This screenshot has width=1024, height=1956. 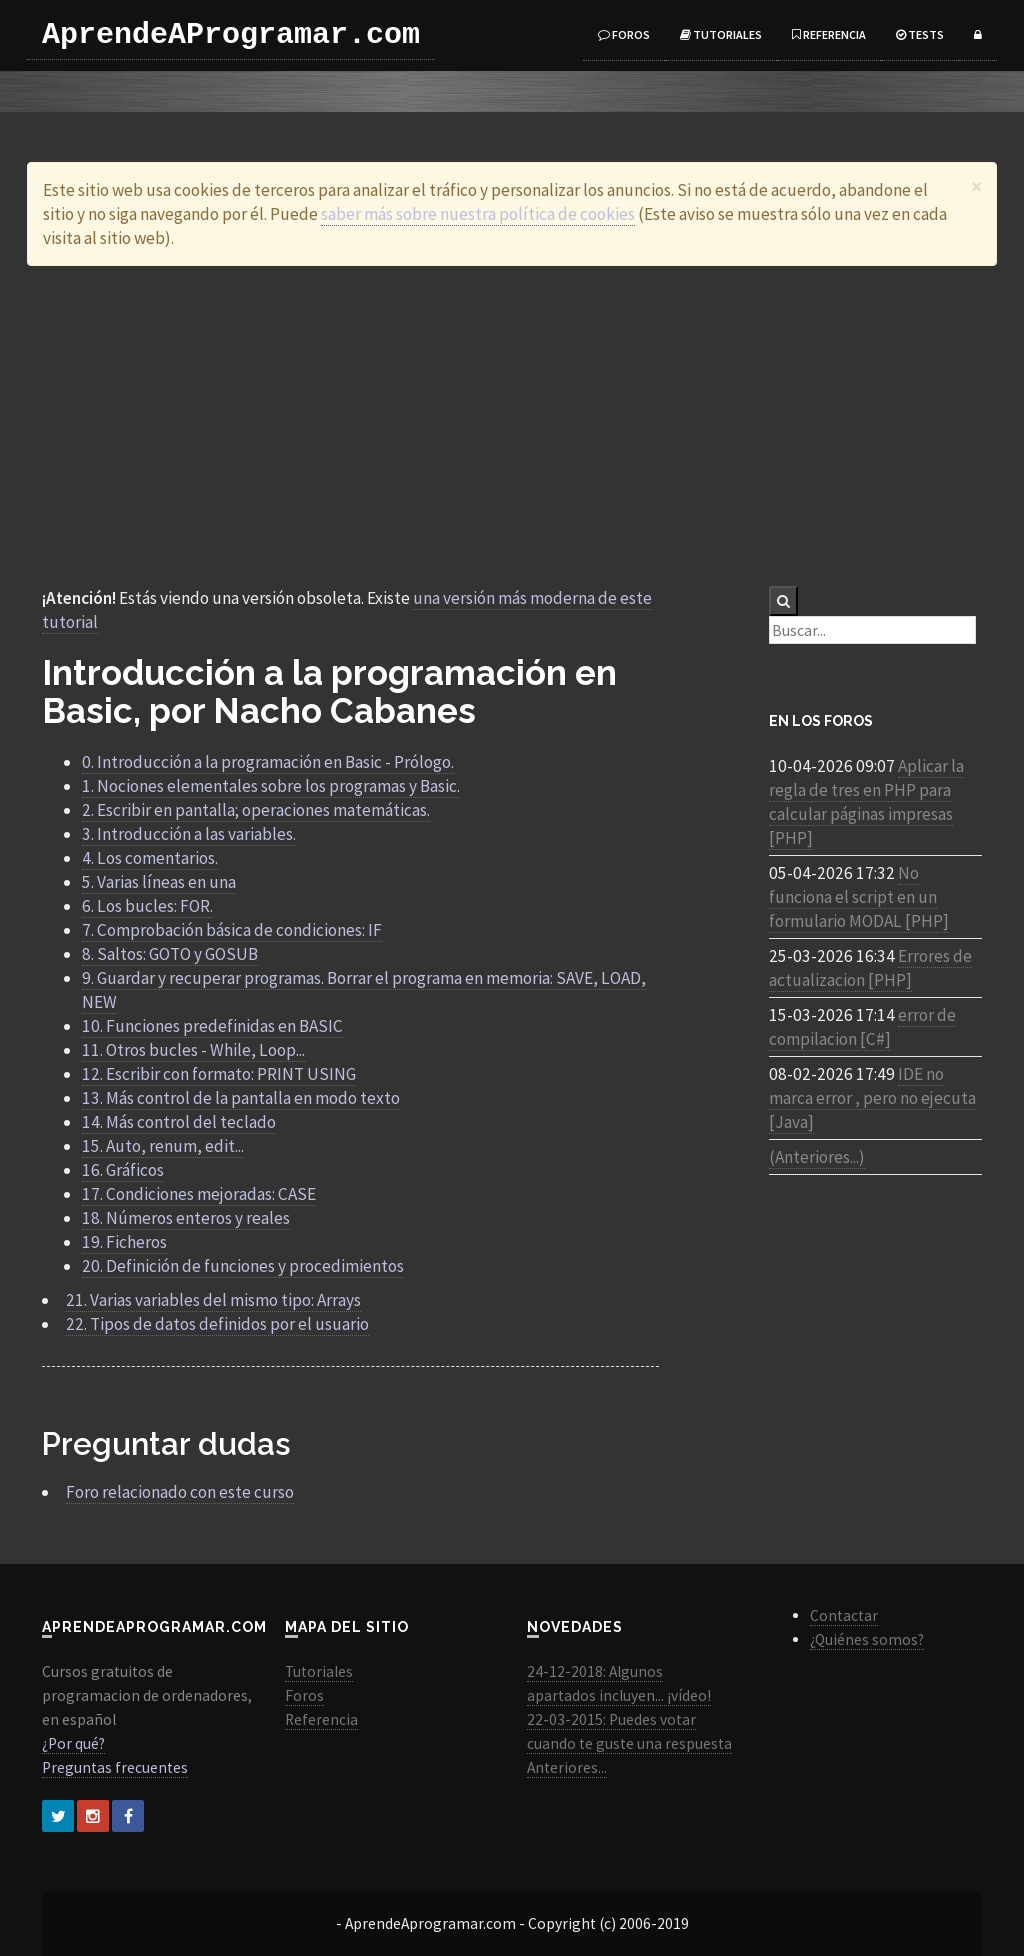 What do you see at coordinates (624, 34) in the screenshot?
I see `Foros` at bounding box center [624, 34].